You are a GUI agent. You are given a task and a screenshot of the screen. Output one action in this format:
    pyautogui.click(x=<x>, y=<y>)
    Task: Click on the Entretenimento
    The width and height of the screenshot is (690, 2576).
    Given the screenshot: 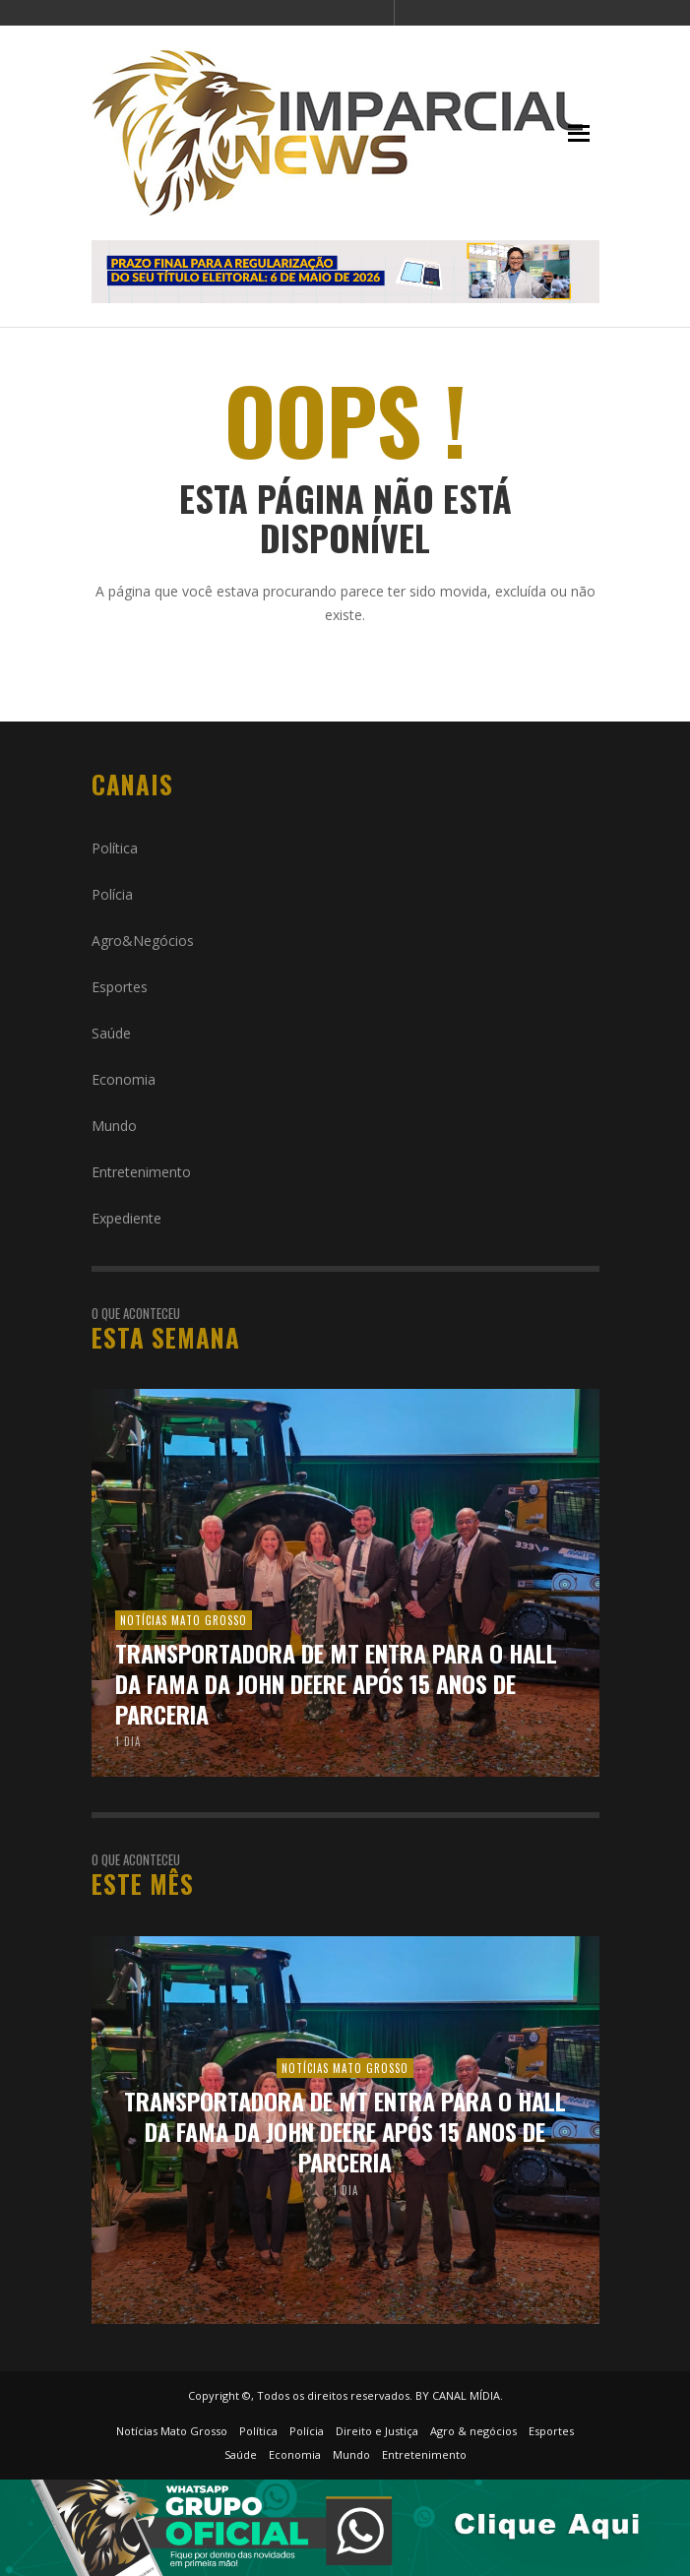 What is the action you would take?
    pyautogui.click(x=141, y=1171)
    